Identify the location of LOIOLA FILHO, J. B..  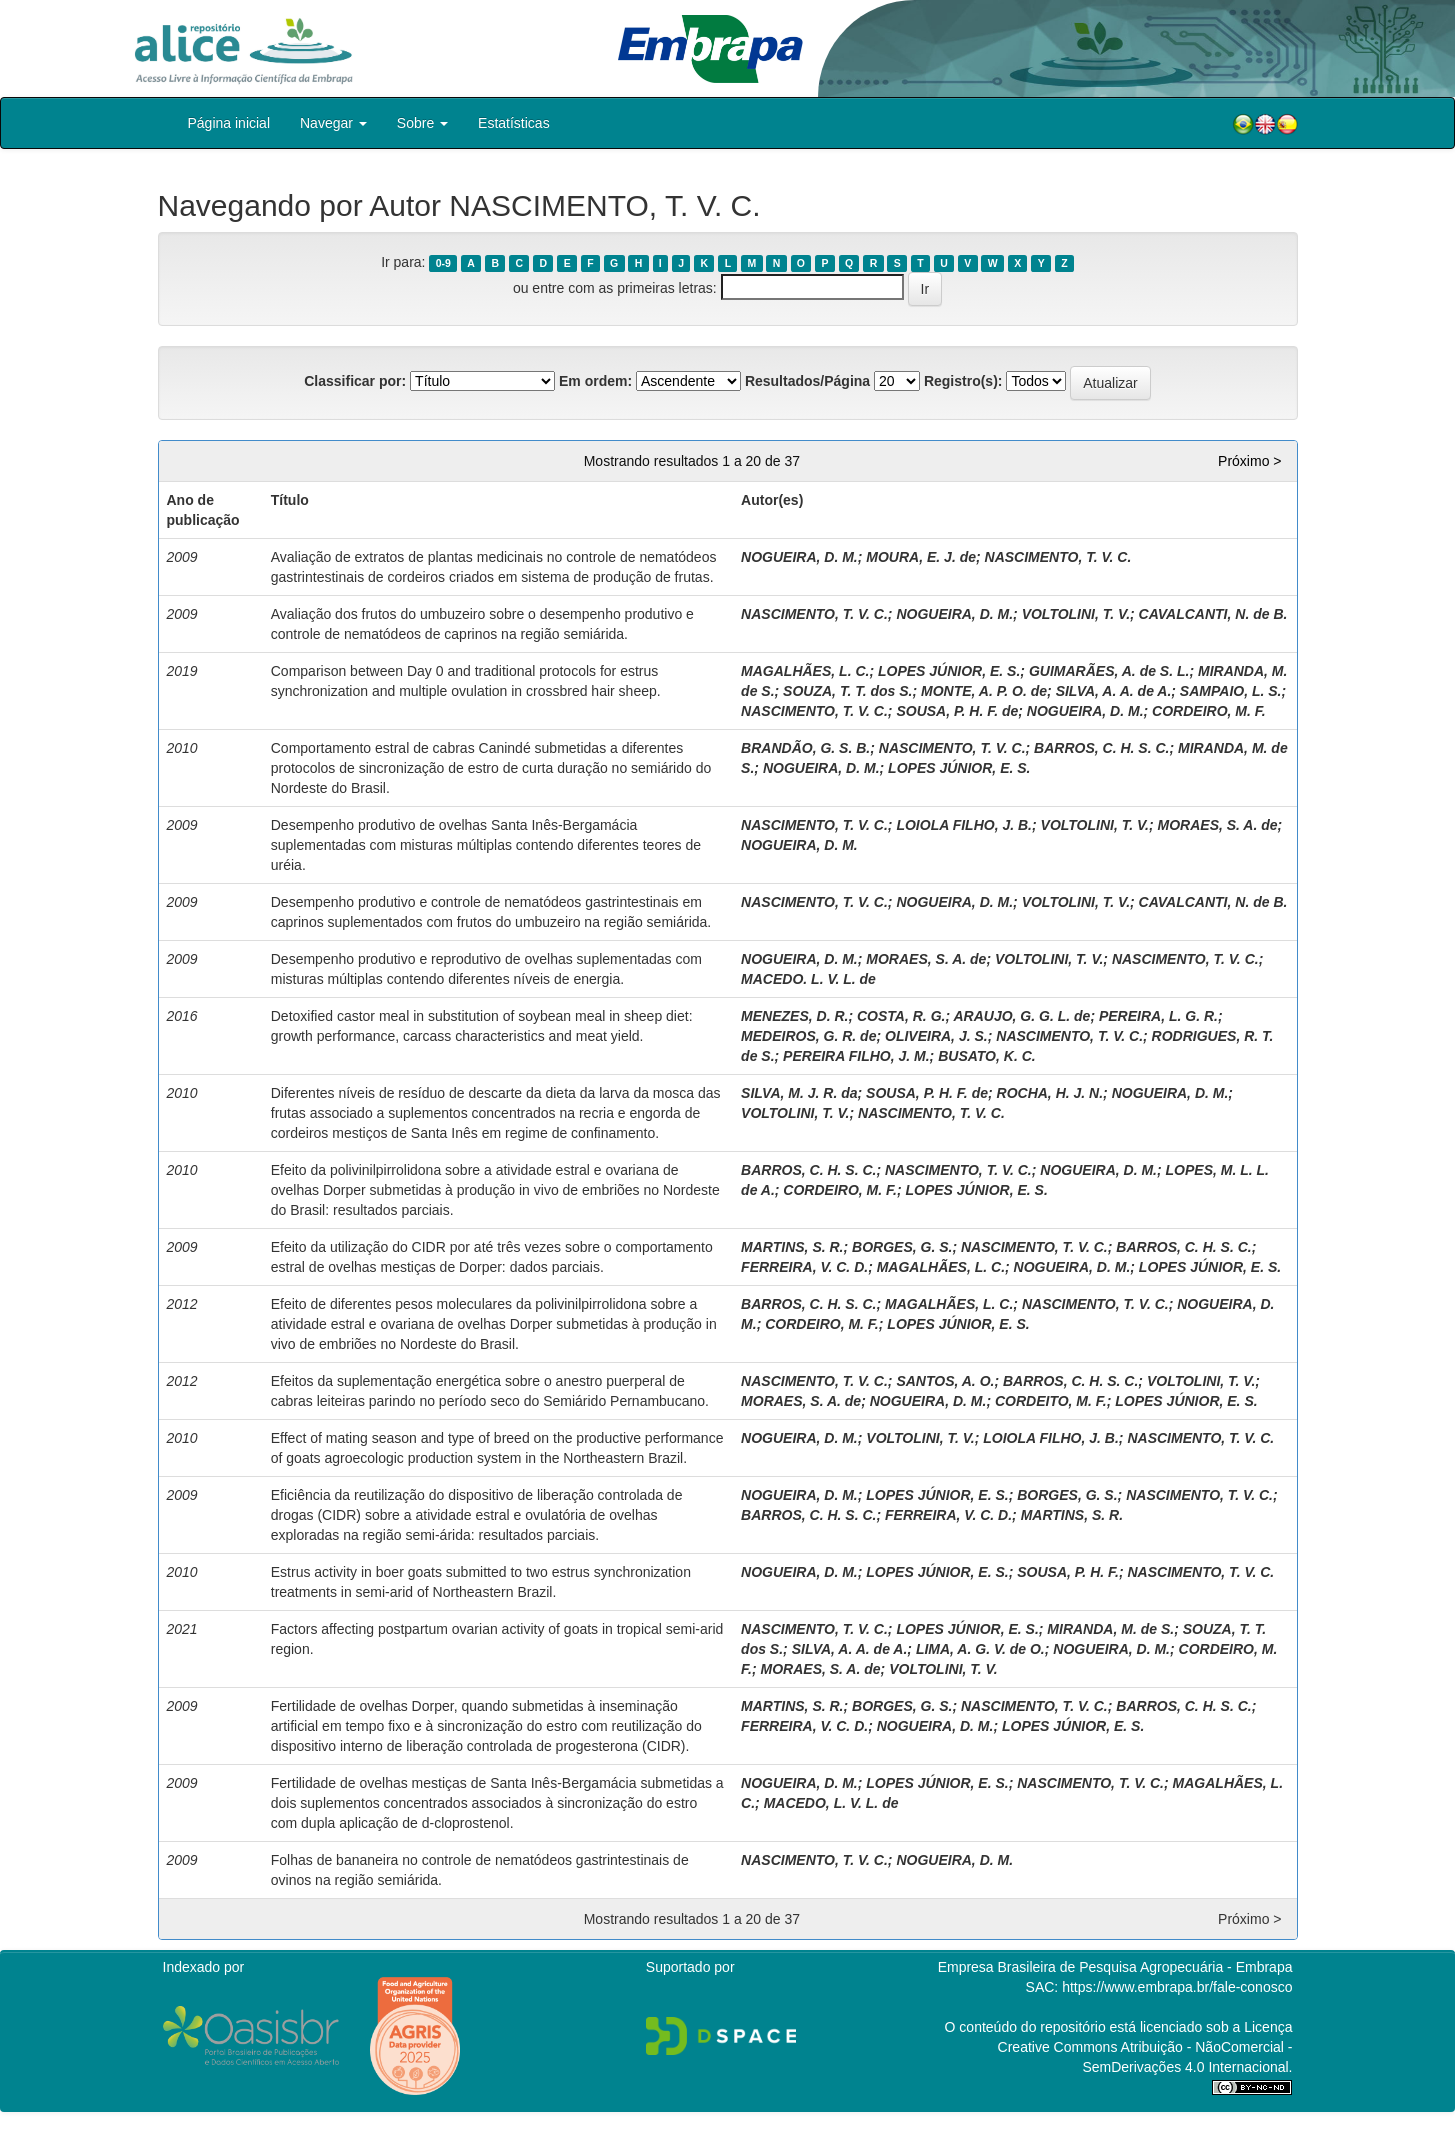
(964, 825).